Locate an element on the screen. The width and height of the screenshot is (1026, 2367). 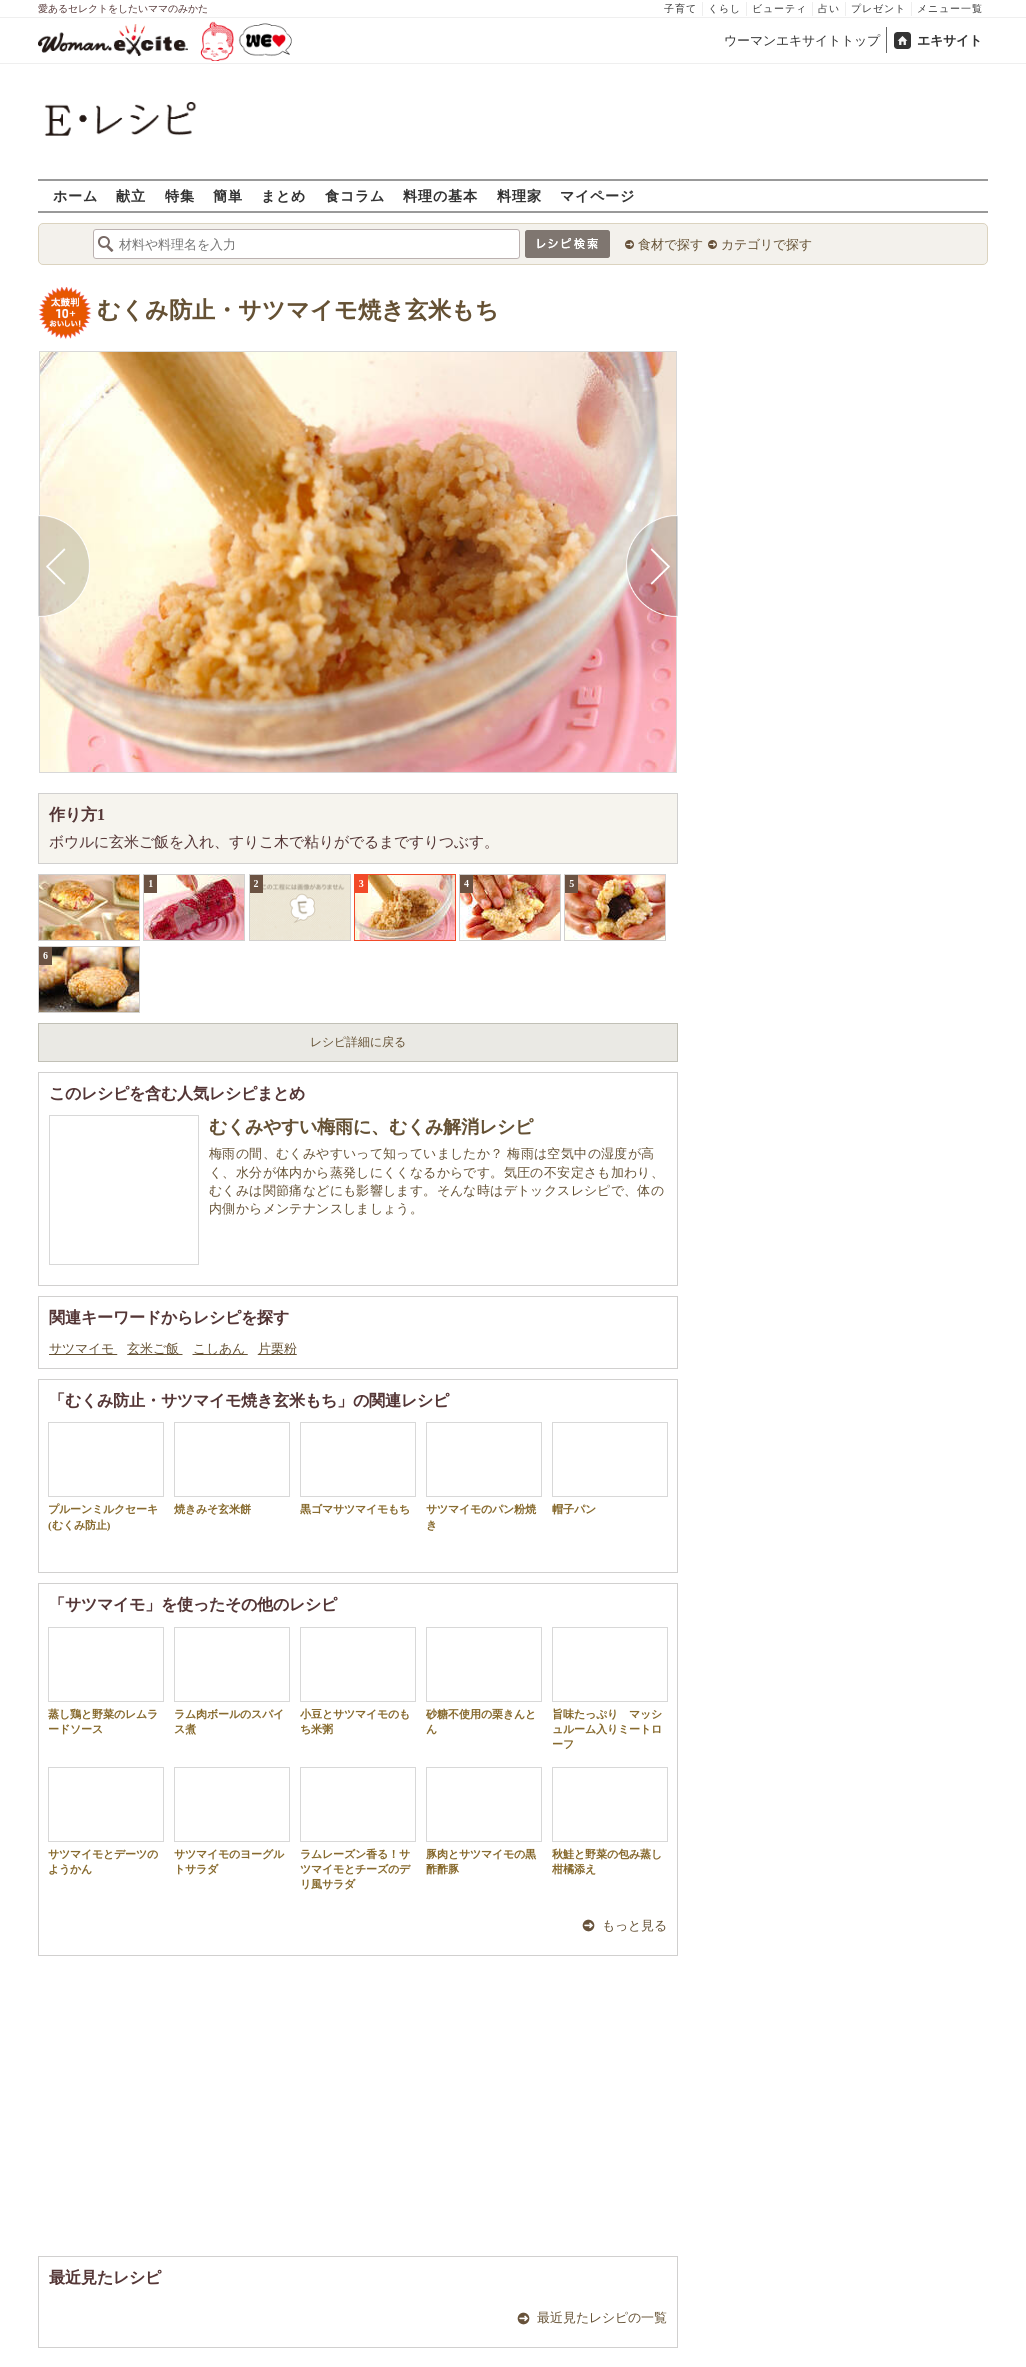
エキサイト is located at coordinates (949, 40).